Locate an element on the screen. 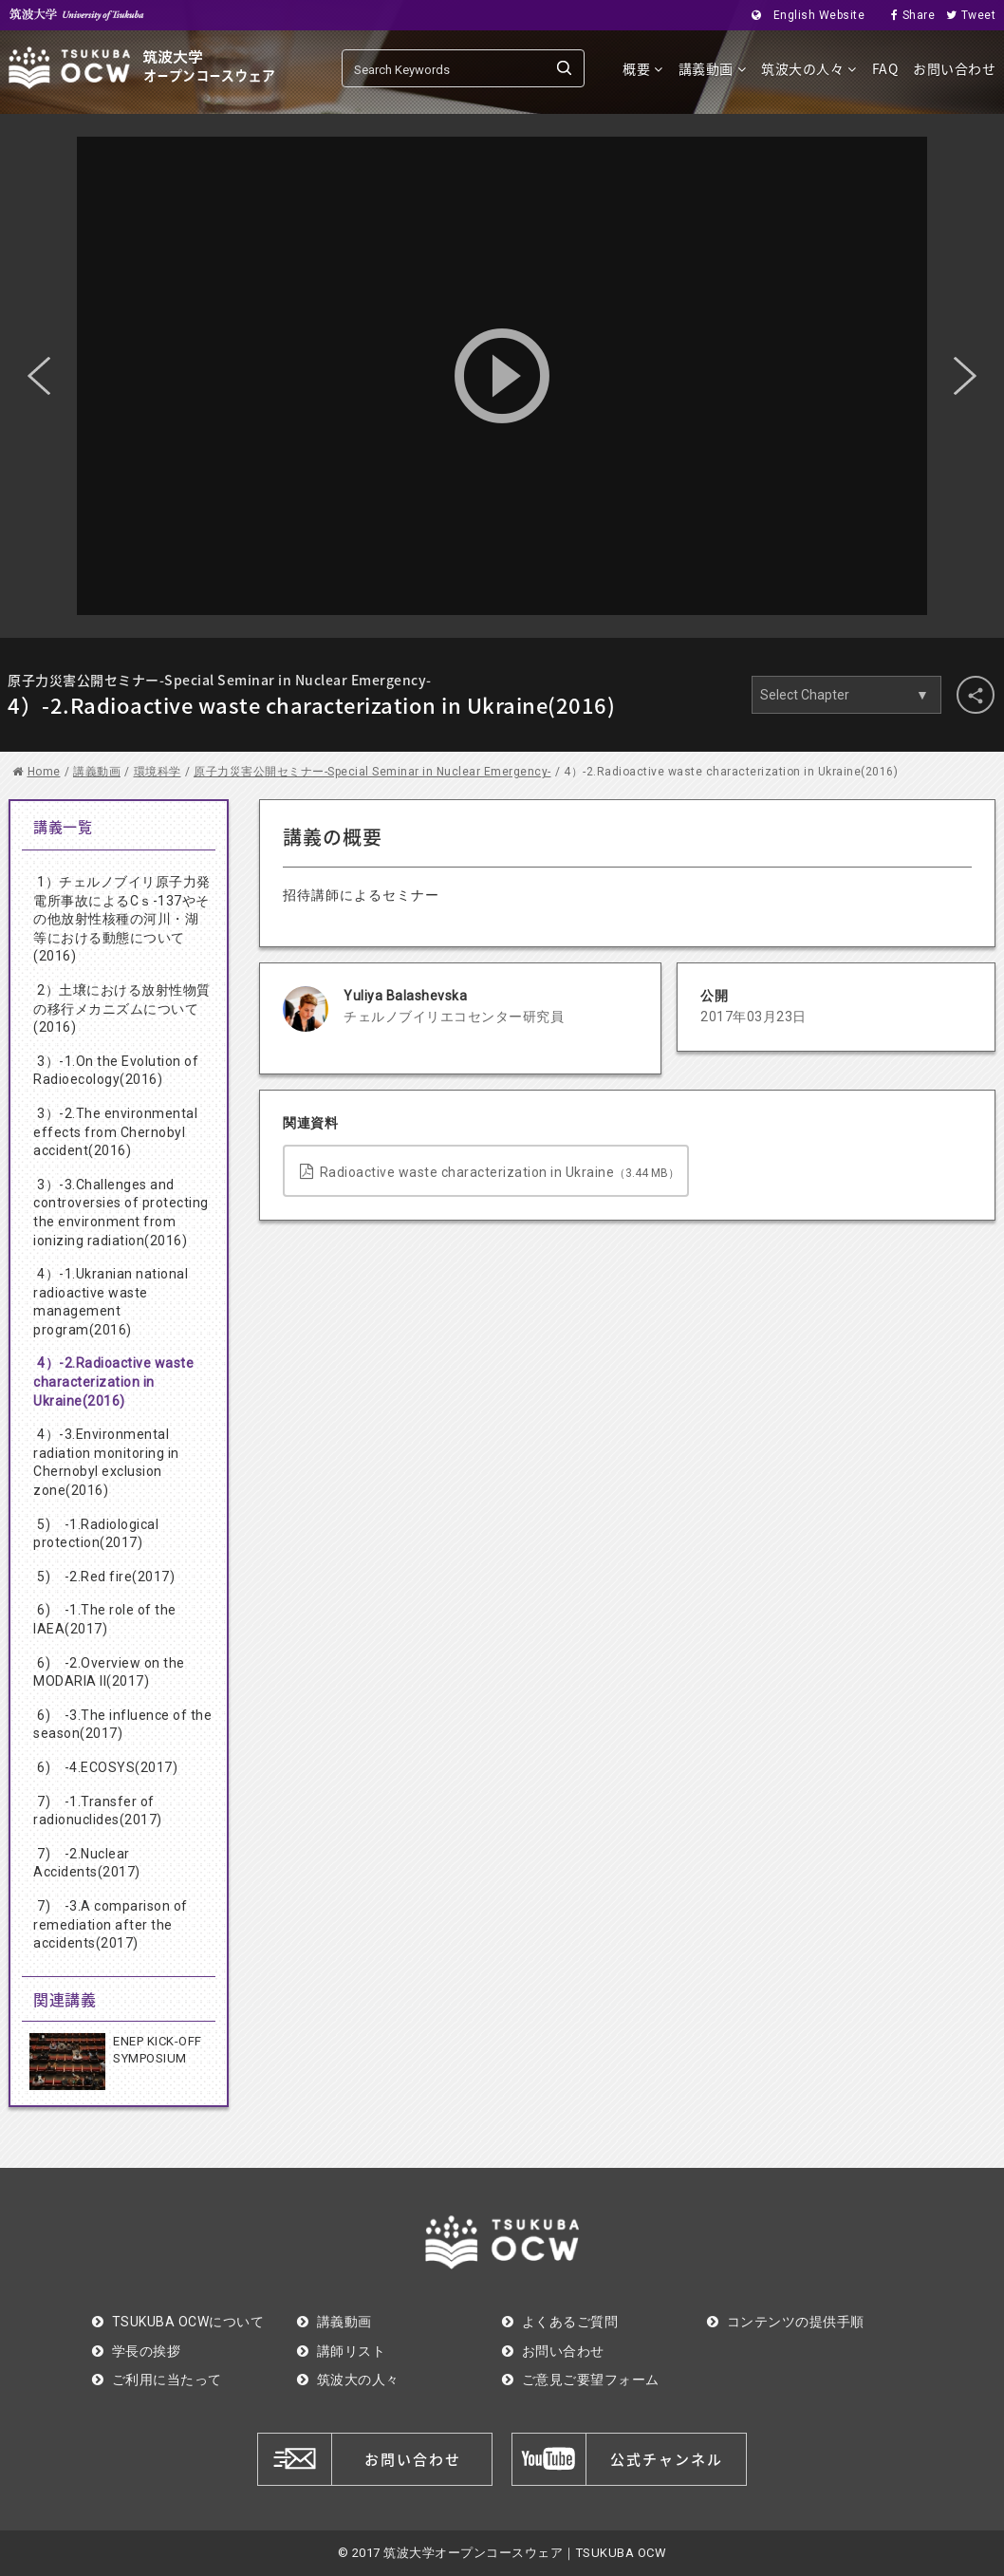 The height and width of the screenshot is (2576, 1004). 3）-1.On the Evolution of Radioecology(2016) is located at coordinates (115, 1071).